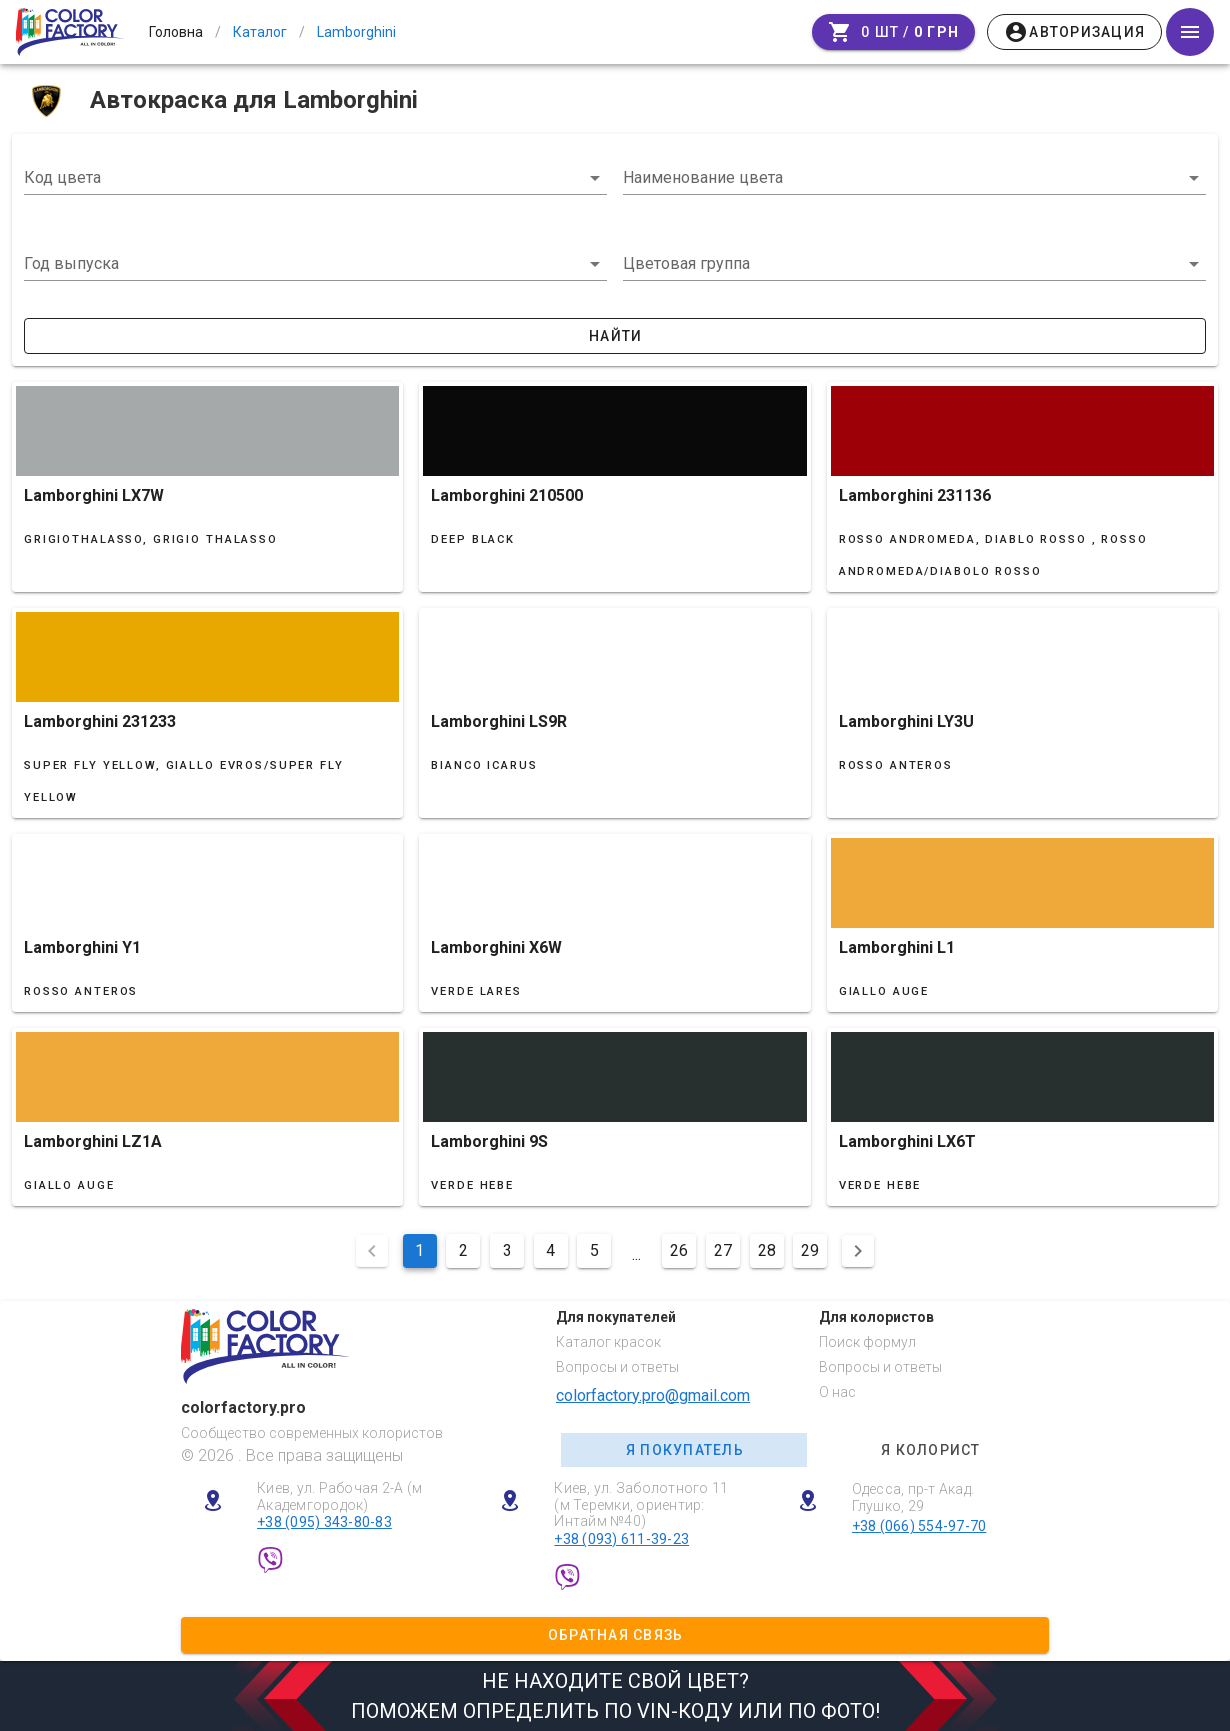  Describe the element at coordinates (594, 1250) in the screenshot. I see `5 [Перейти на сторінку 5]` at that location.